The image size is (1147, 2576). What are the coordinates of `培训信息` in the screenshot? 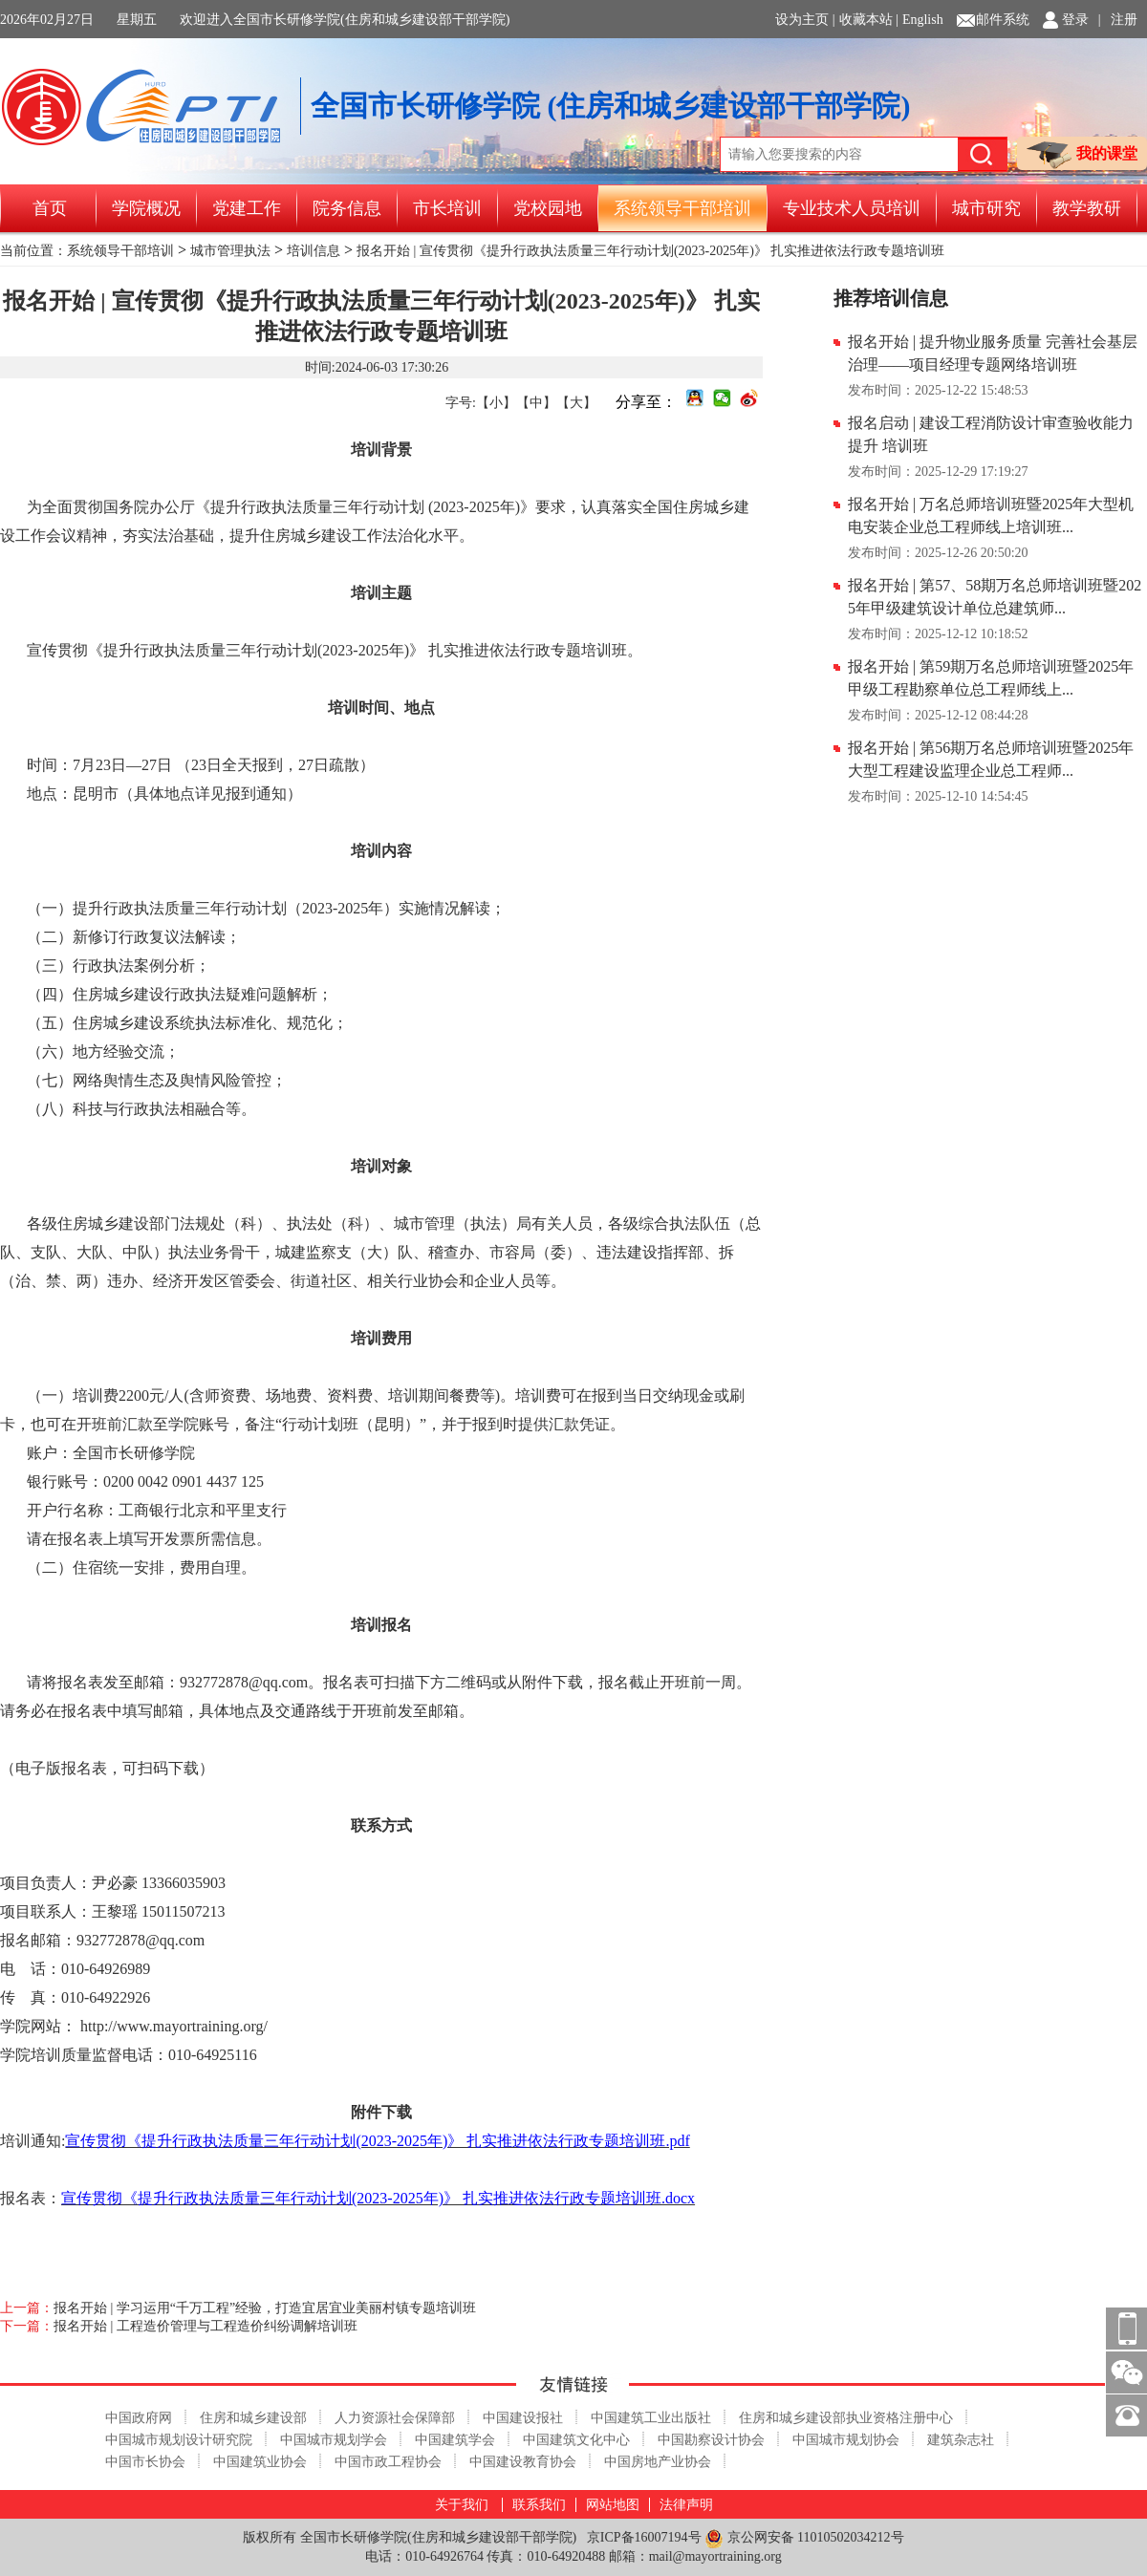 It's located at (313, 251).